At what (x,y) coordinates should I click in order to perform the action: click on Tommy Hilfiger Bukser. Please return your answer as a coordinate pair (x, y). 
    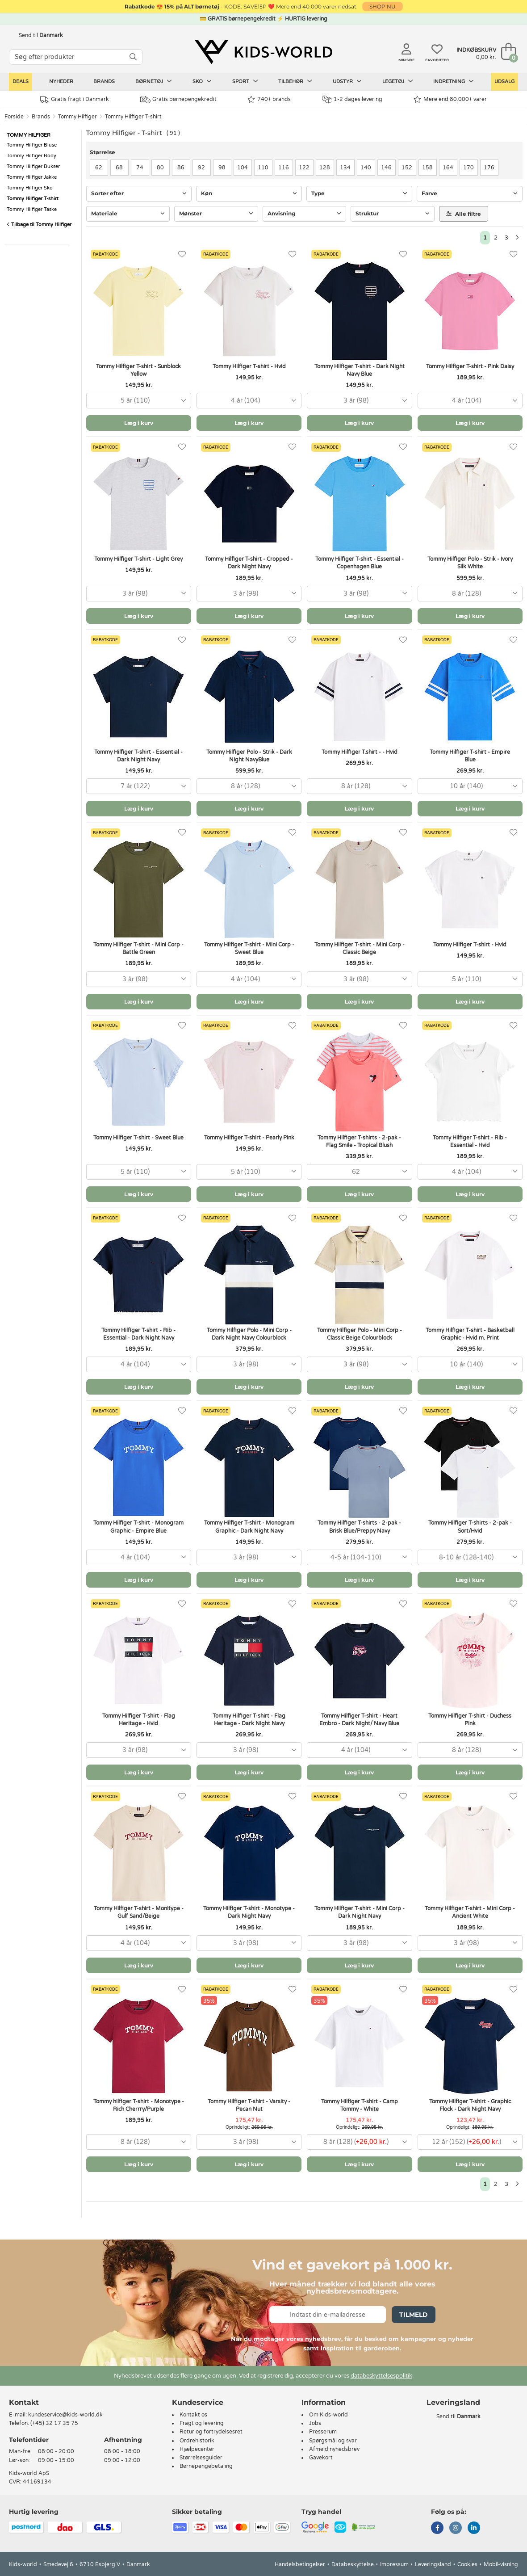
    Looking at the image, I should click on (33, 166).